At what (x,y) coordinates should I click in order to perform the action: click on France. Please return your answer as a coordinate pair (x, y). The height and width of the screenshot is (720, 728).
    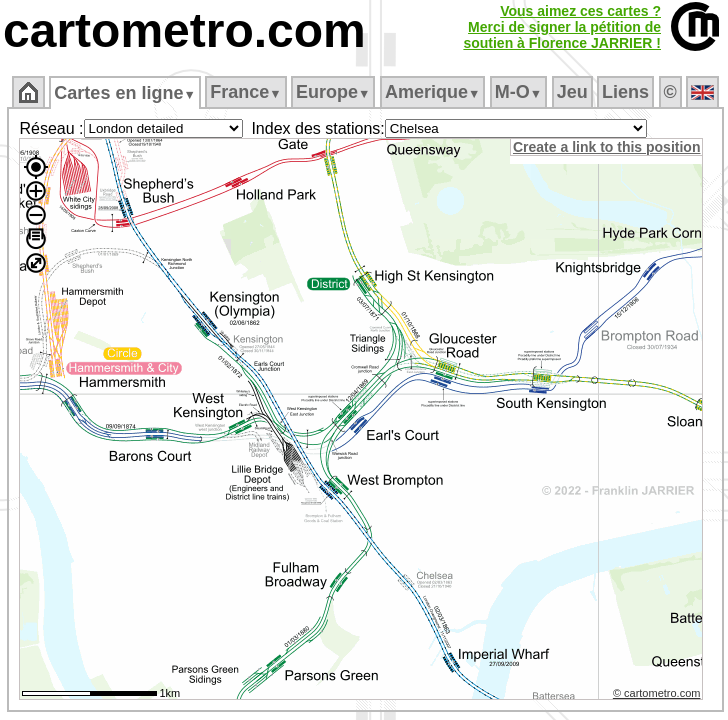
    Looking at the image, I should click on (245, 92).